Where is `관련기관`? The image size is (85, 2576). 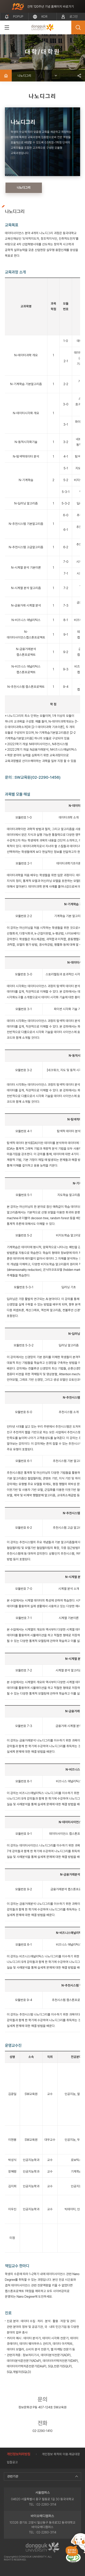 관련기관 is located at coordinates (42, 2476).